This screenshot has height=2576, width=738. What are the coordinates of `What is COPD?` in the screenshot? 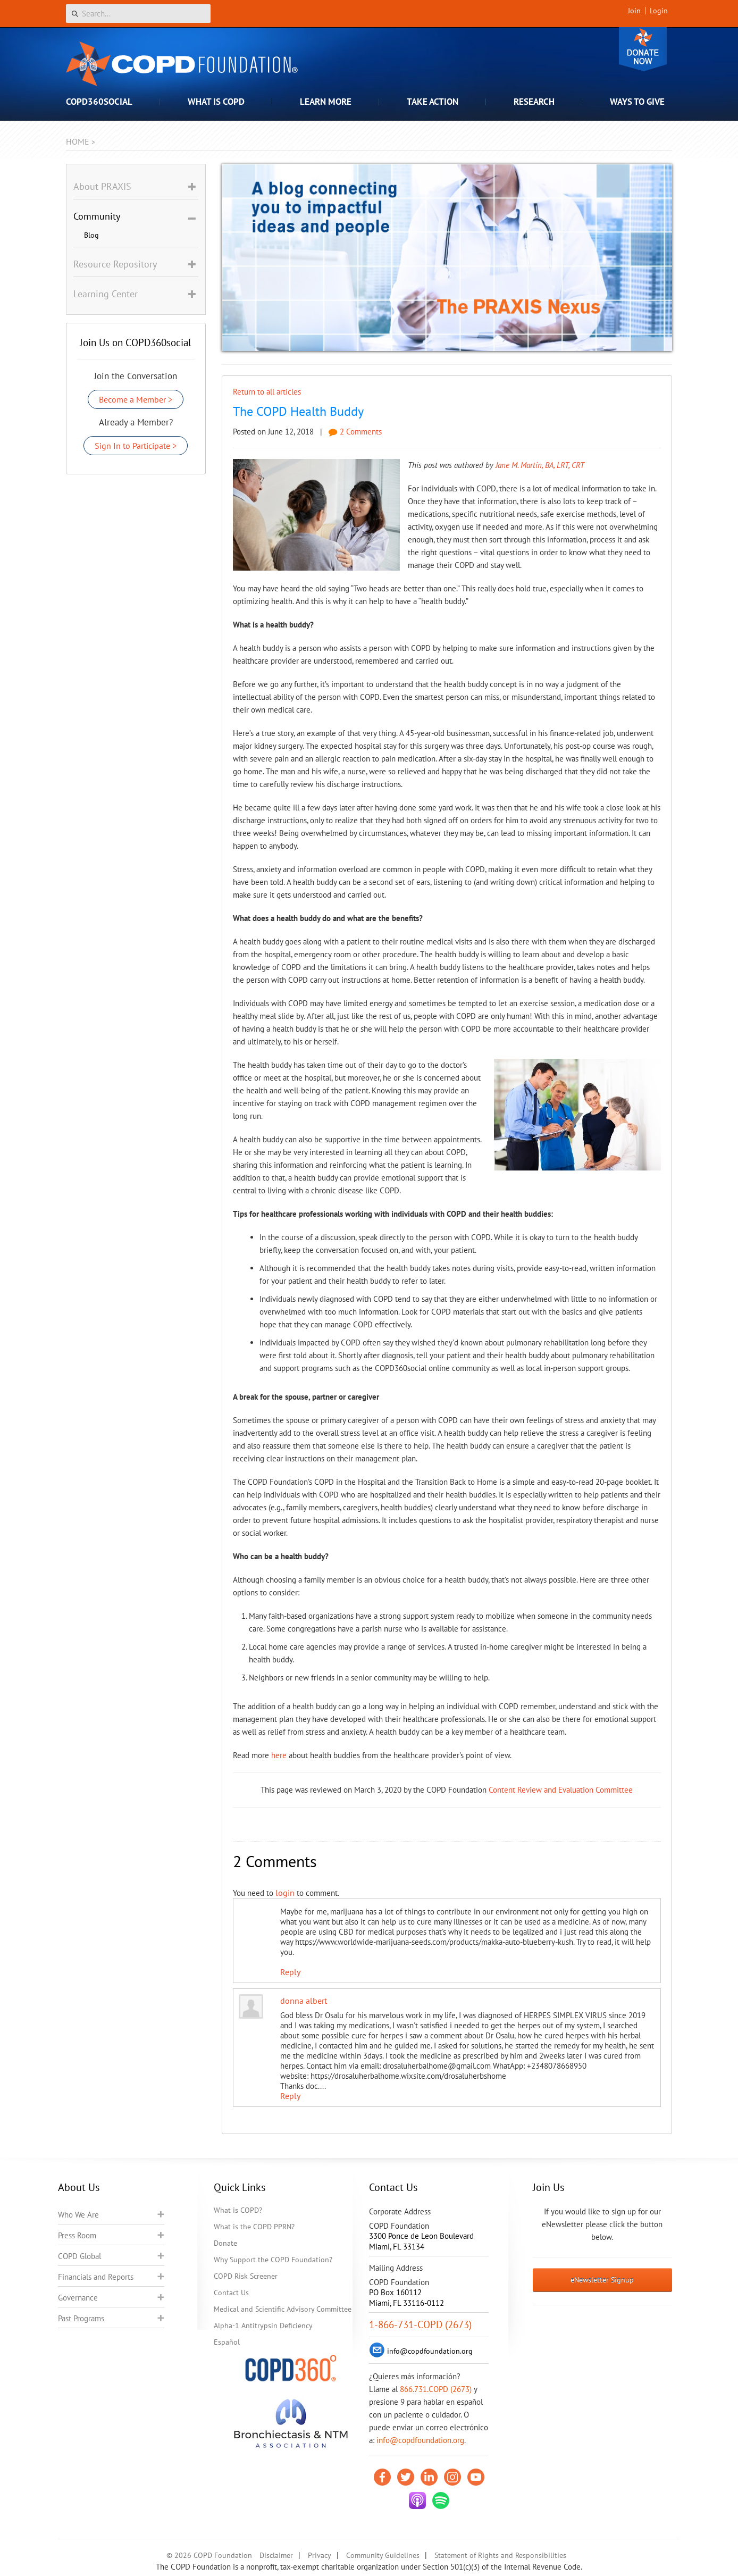 It's located at (238, 2210).